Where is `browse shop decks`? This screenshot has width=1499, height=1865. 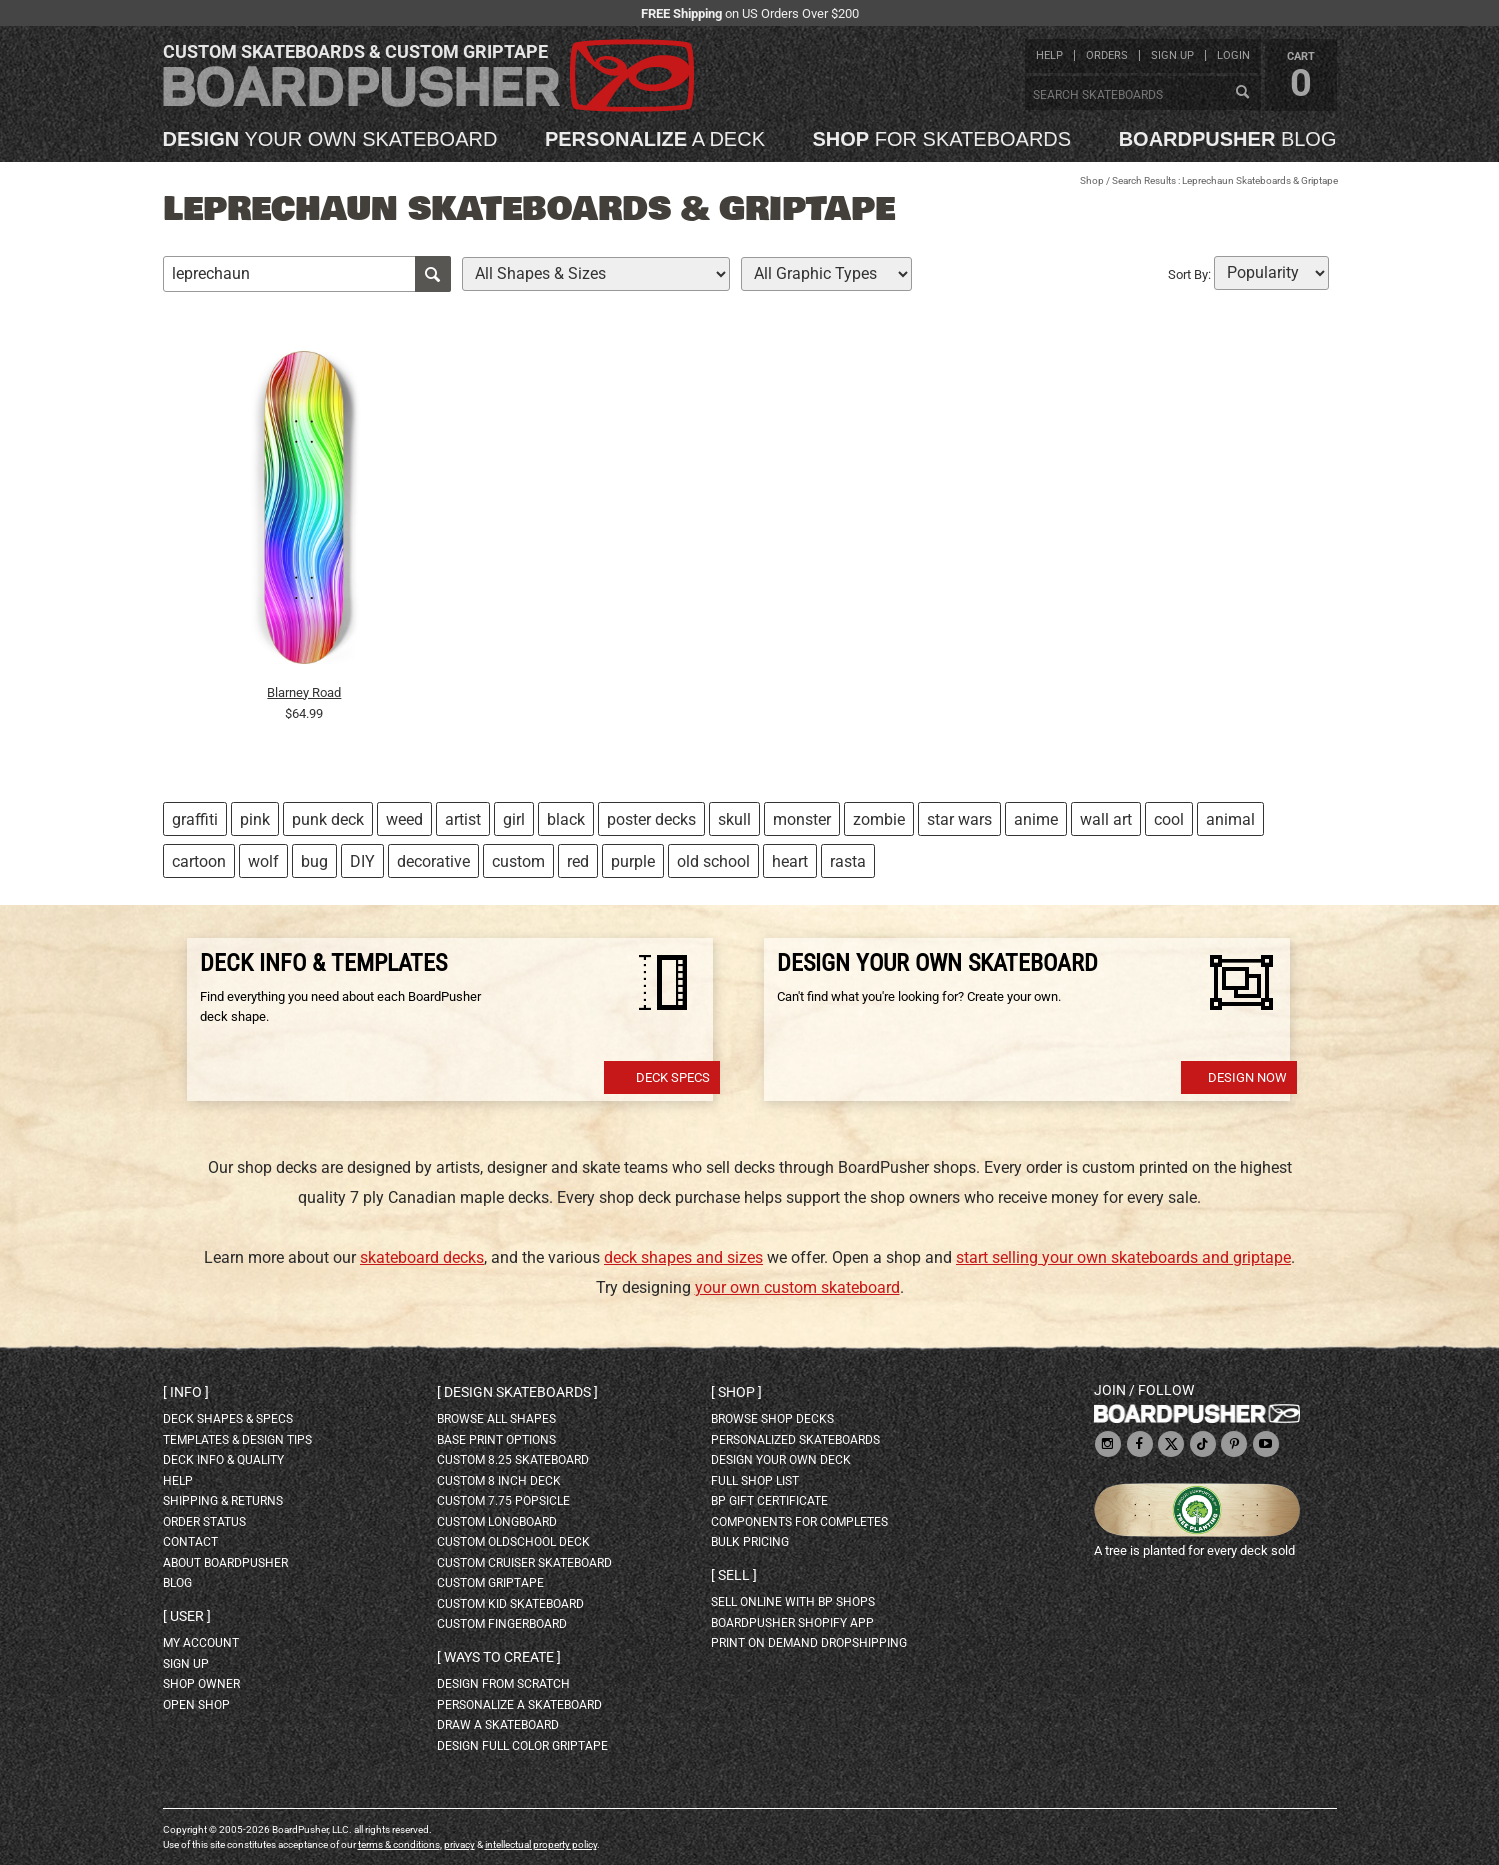
browse shop decks is located at coordinates (772, 1419).